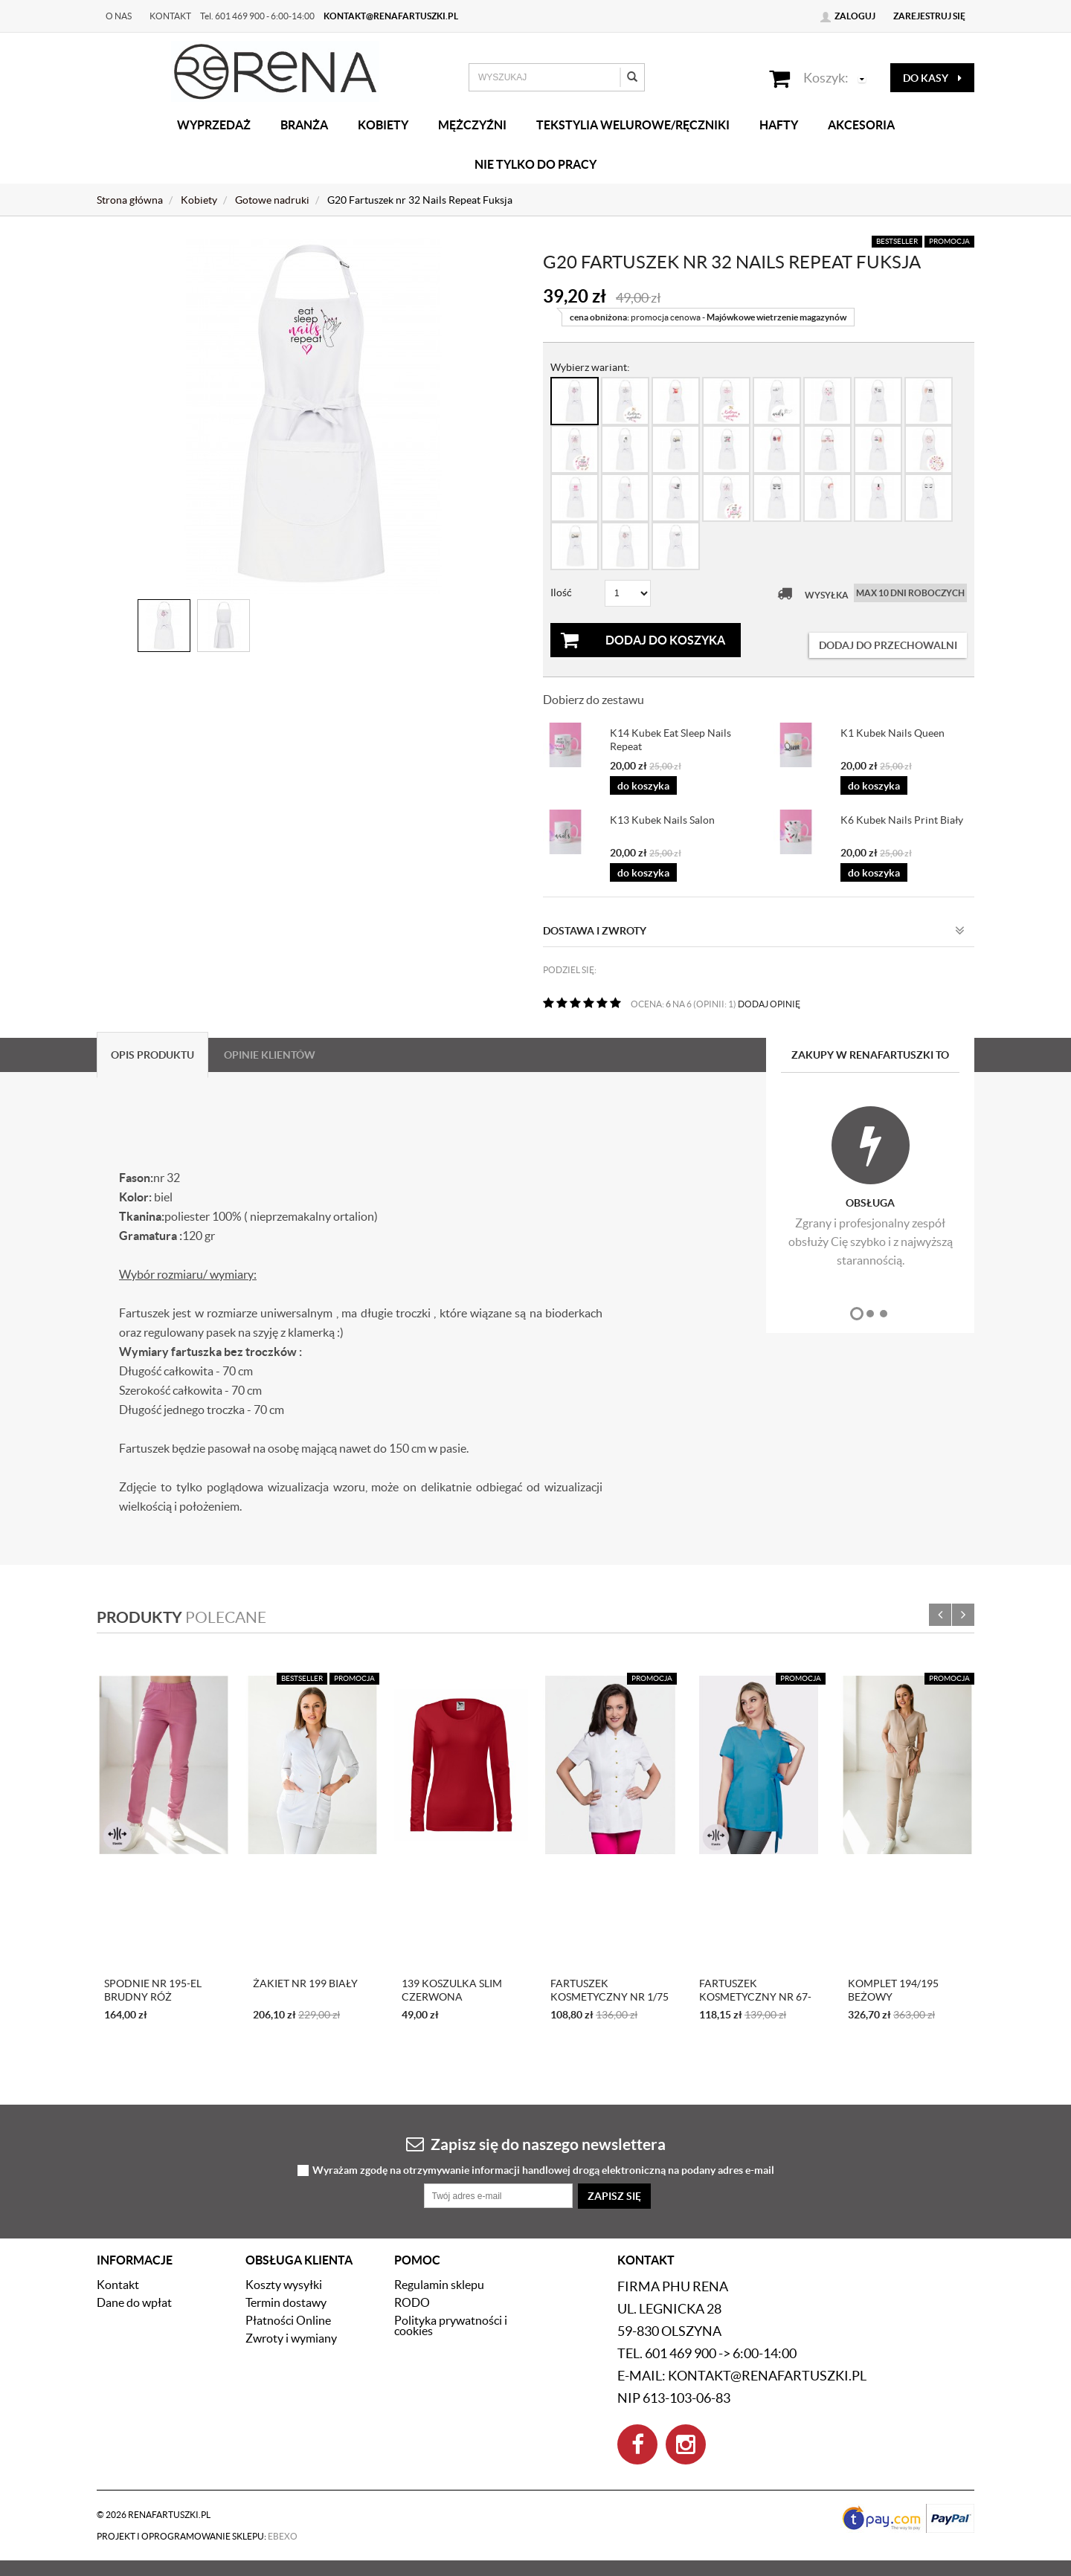  I want to click on Zapisz się do naszego newslettera, so click(536, 2143).